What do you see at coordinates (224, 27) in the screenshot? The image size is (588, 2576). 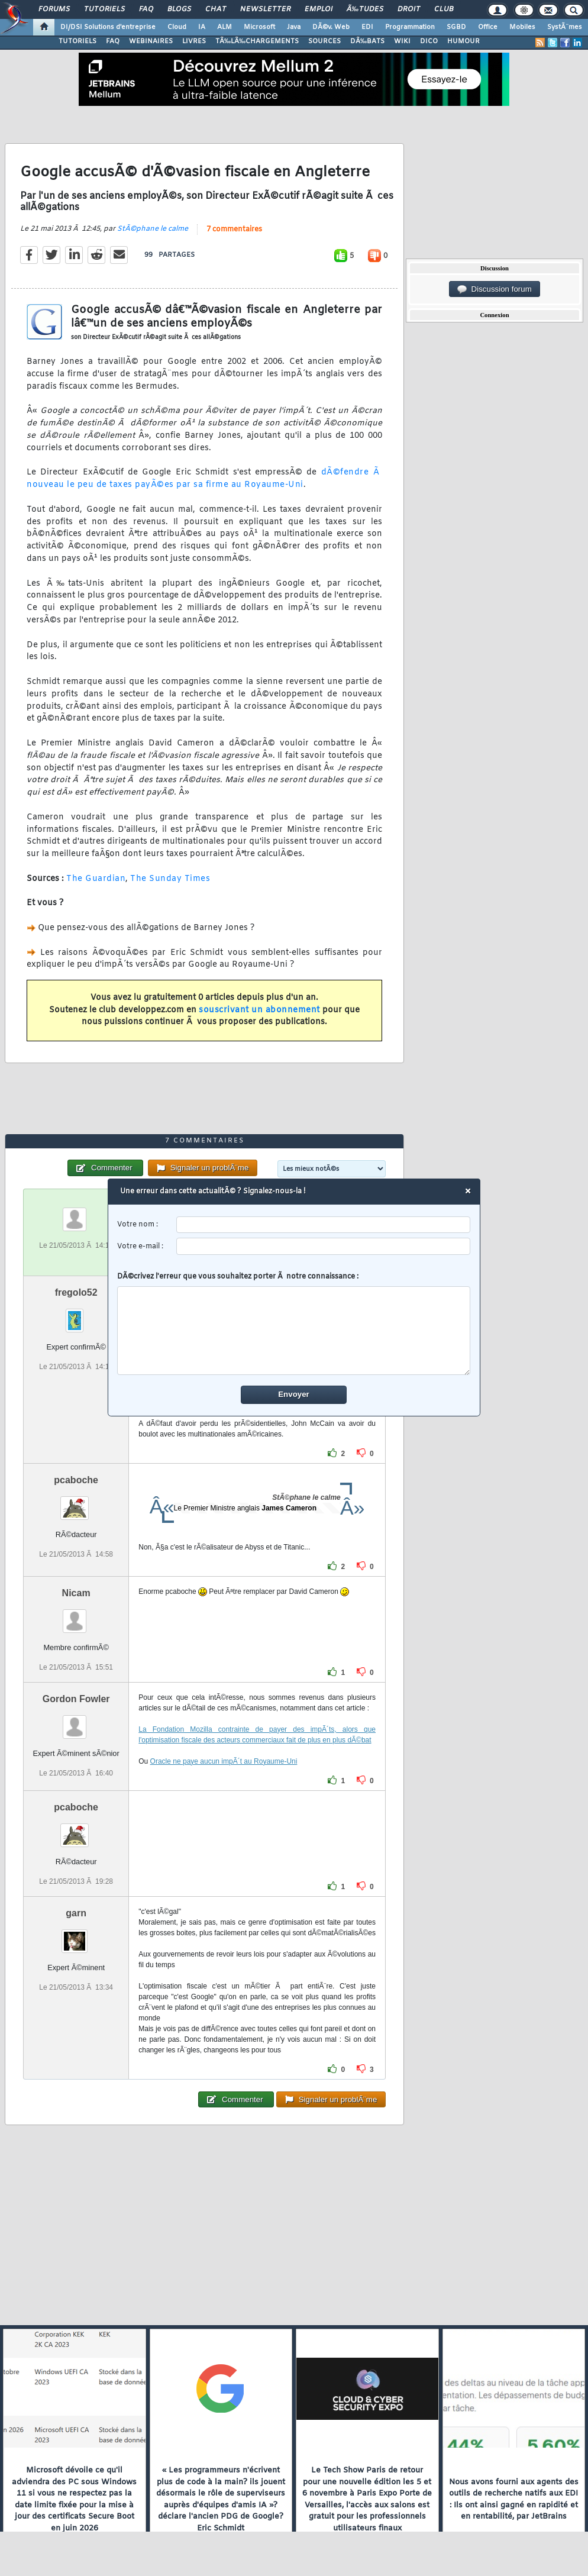 I see `ALM` at bounding box center [224, 27].